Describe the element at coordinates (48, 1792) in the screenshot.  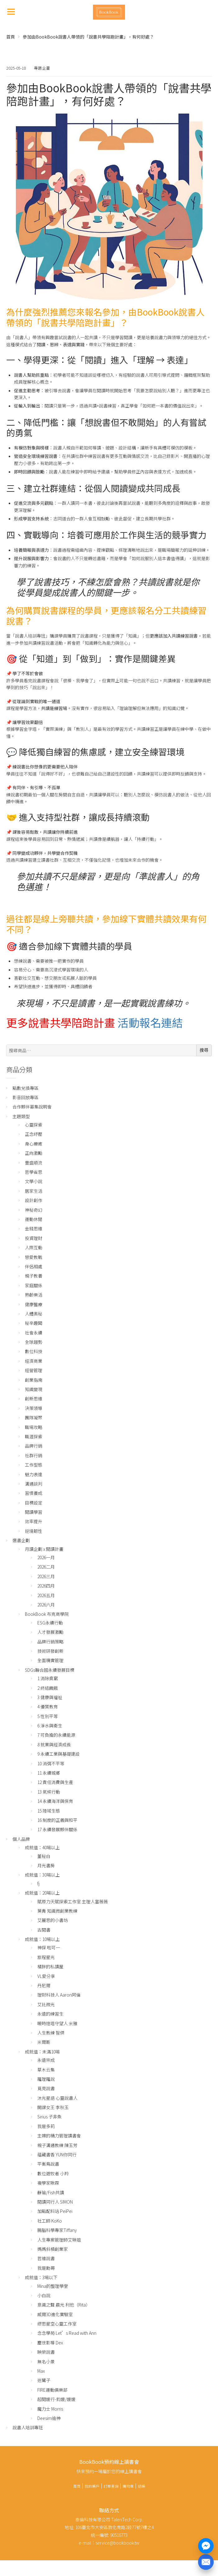
I see `13 氣候行動` at that location.